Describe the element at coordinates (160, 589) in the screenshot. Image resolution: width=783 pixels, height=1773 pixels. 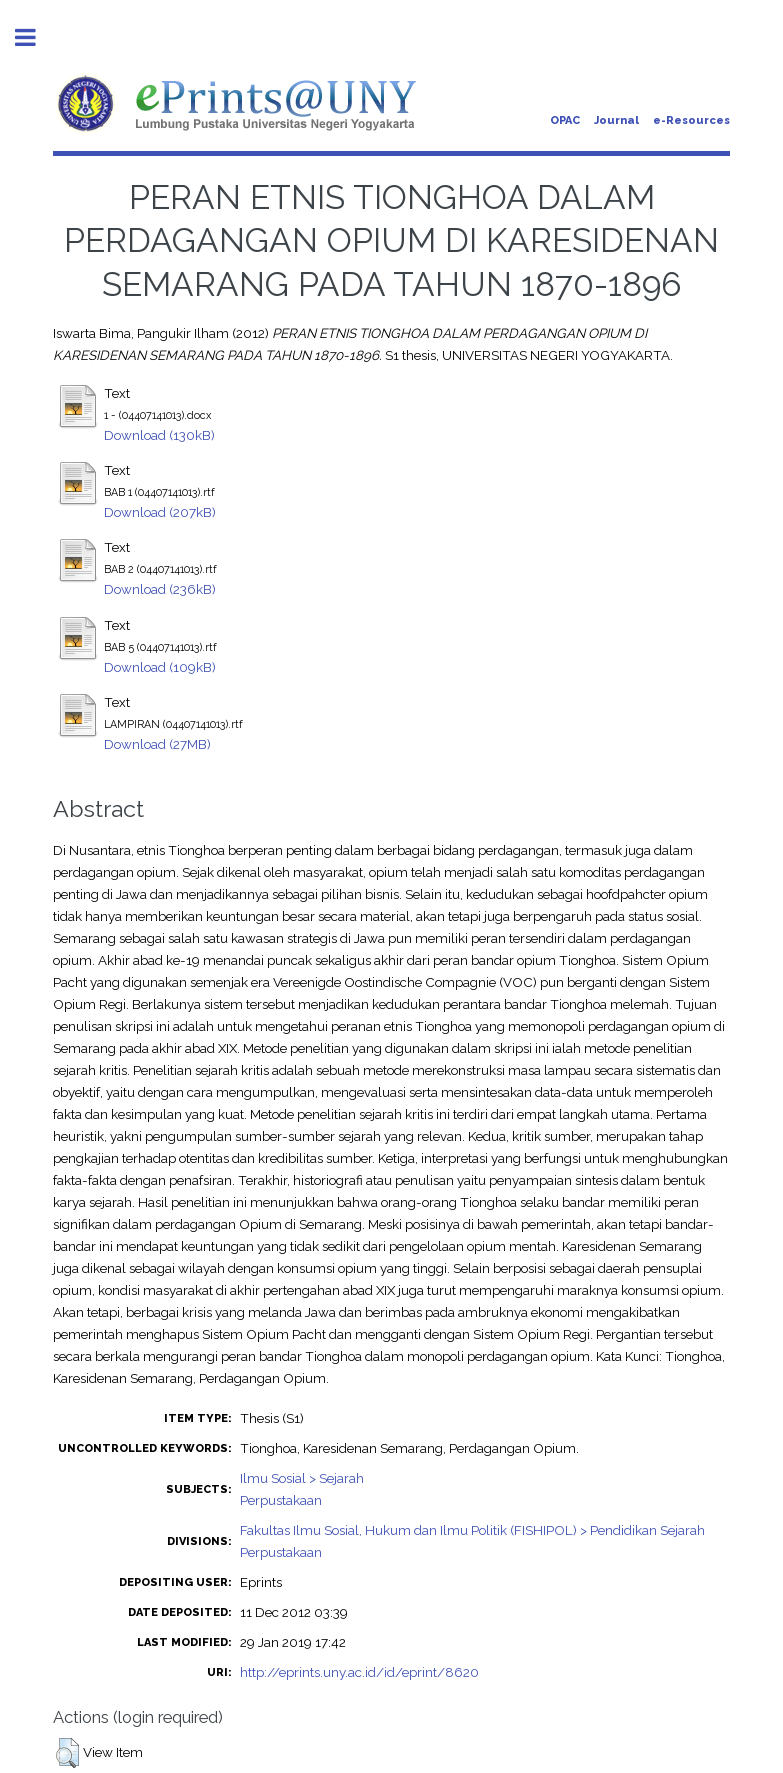
I see `Download (236kB)` at that location.